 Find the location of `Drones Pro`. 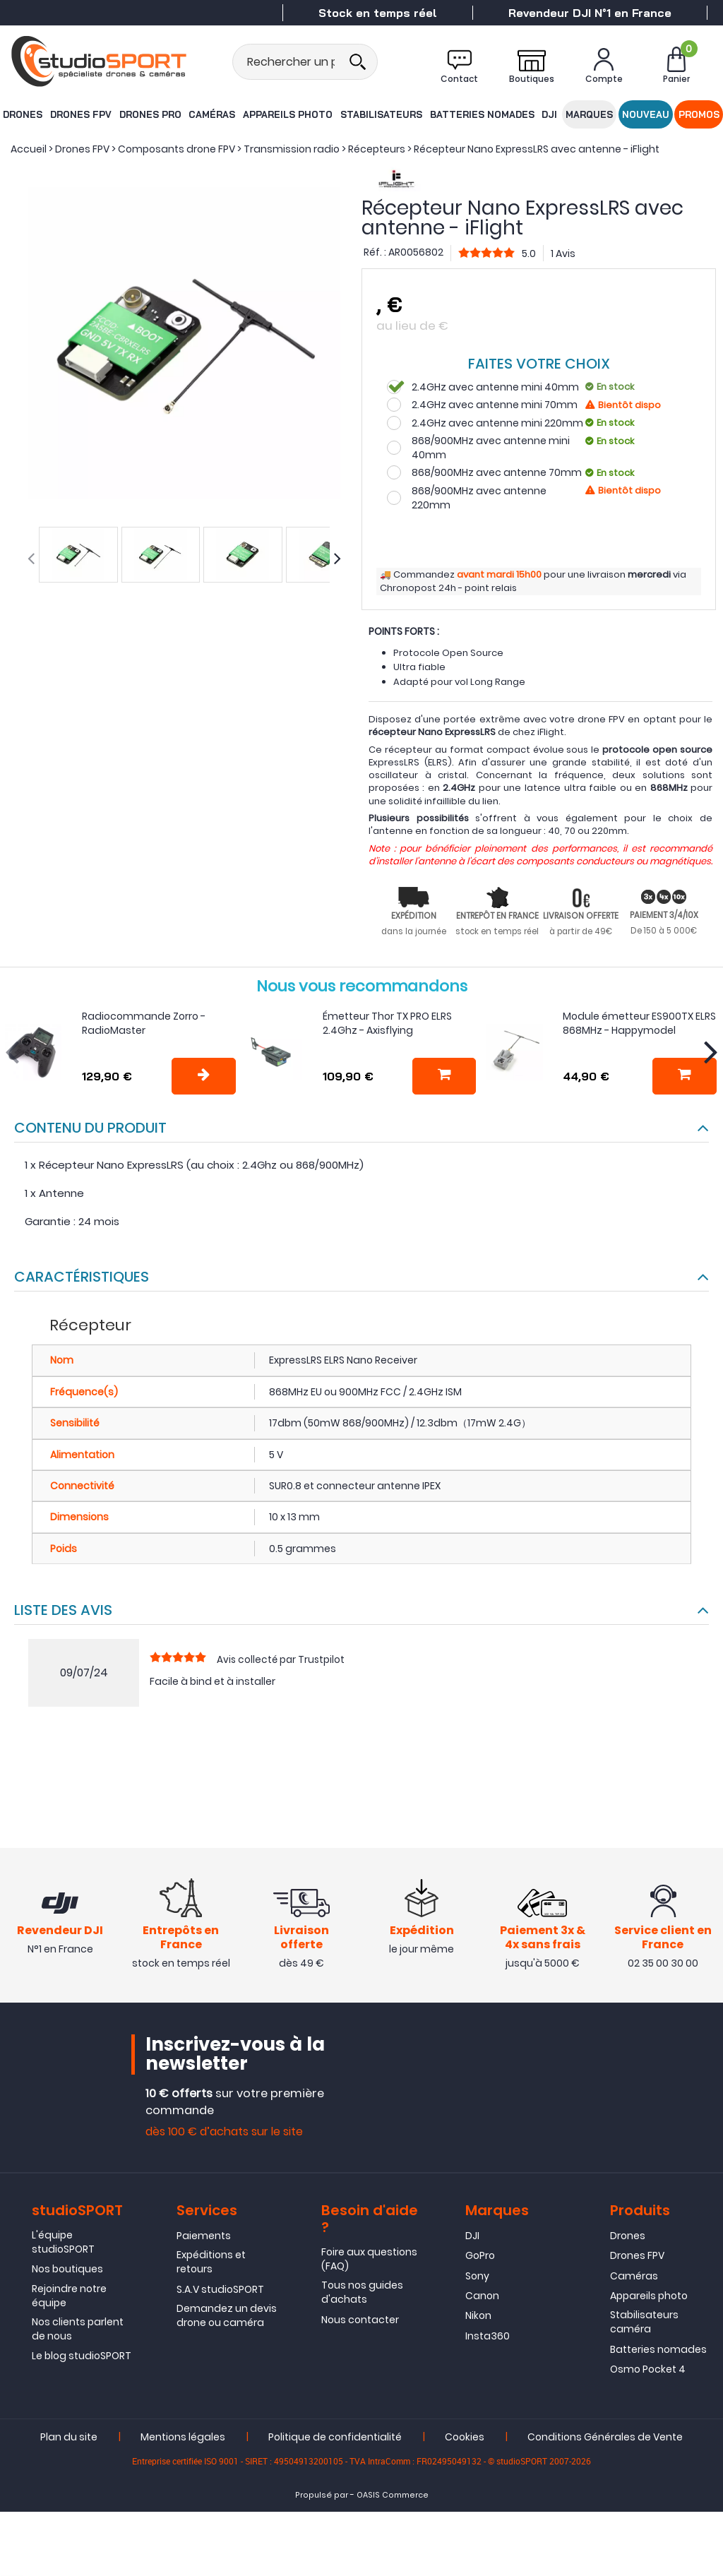

Drones Pro is located at coordinates (150, 114).